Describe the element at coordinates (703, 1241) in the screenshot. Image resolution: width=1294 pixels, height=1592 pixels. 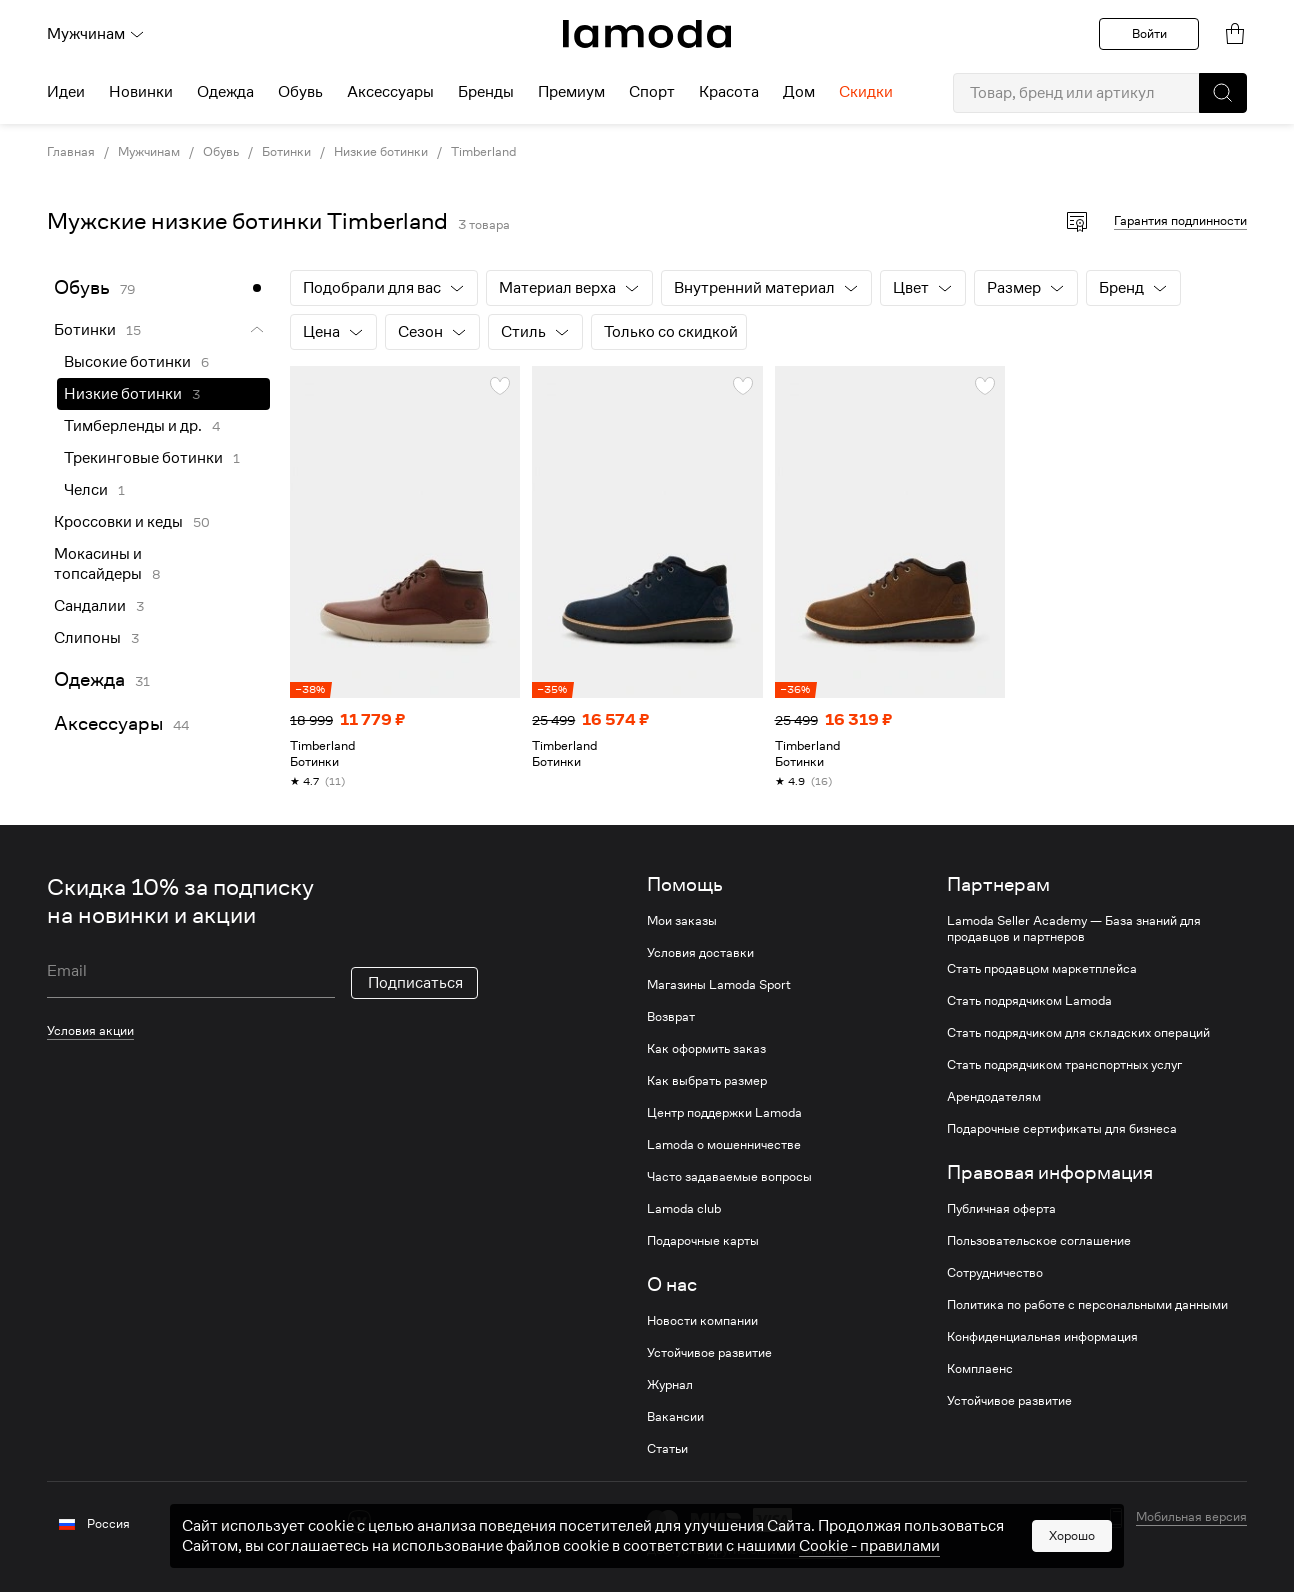
I see `Подарочные карты [link]` at that location.